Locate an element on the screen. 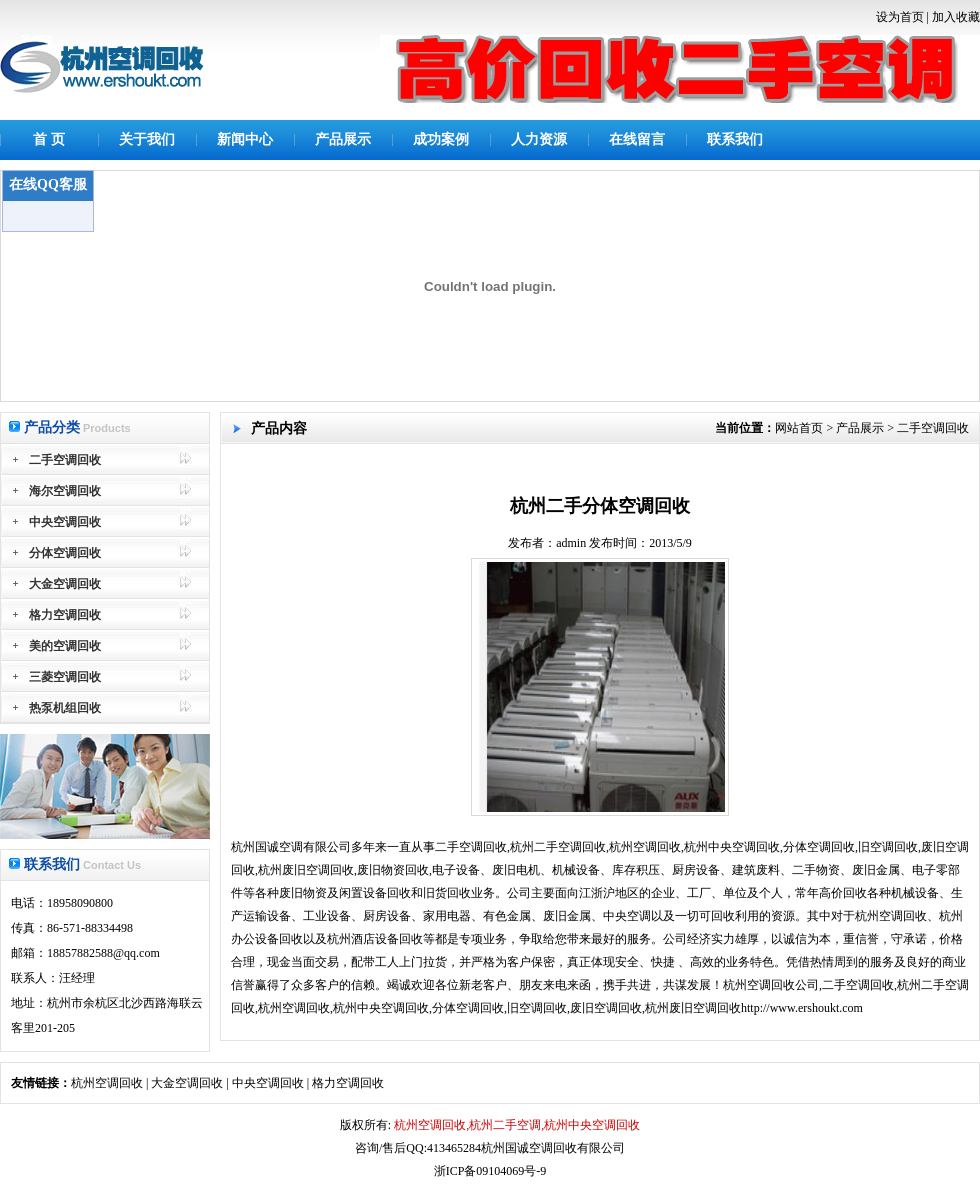 This screenshot has width=980, height=1193. 二手空调回收 is located at coordinates (933, 428).